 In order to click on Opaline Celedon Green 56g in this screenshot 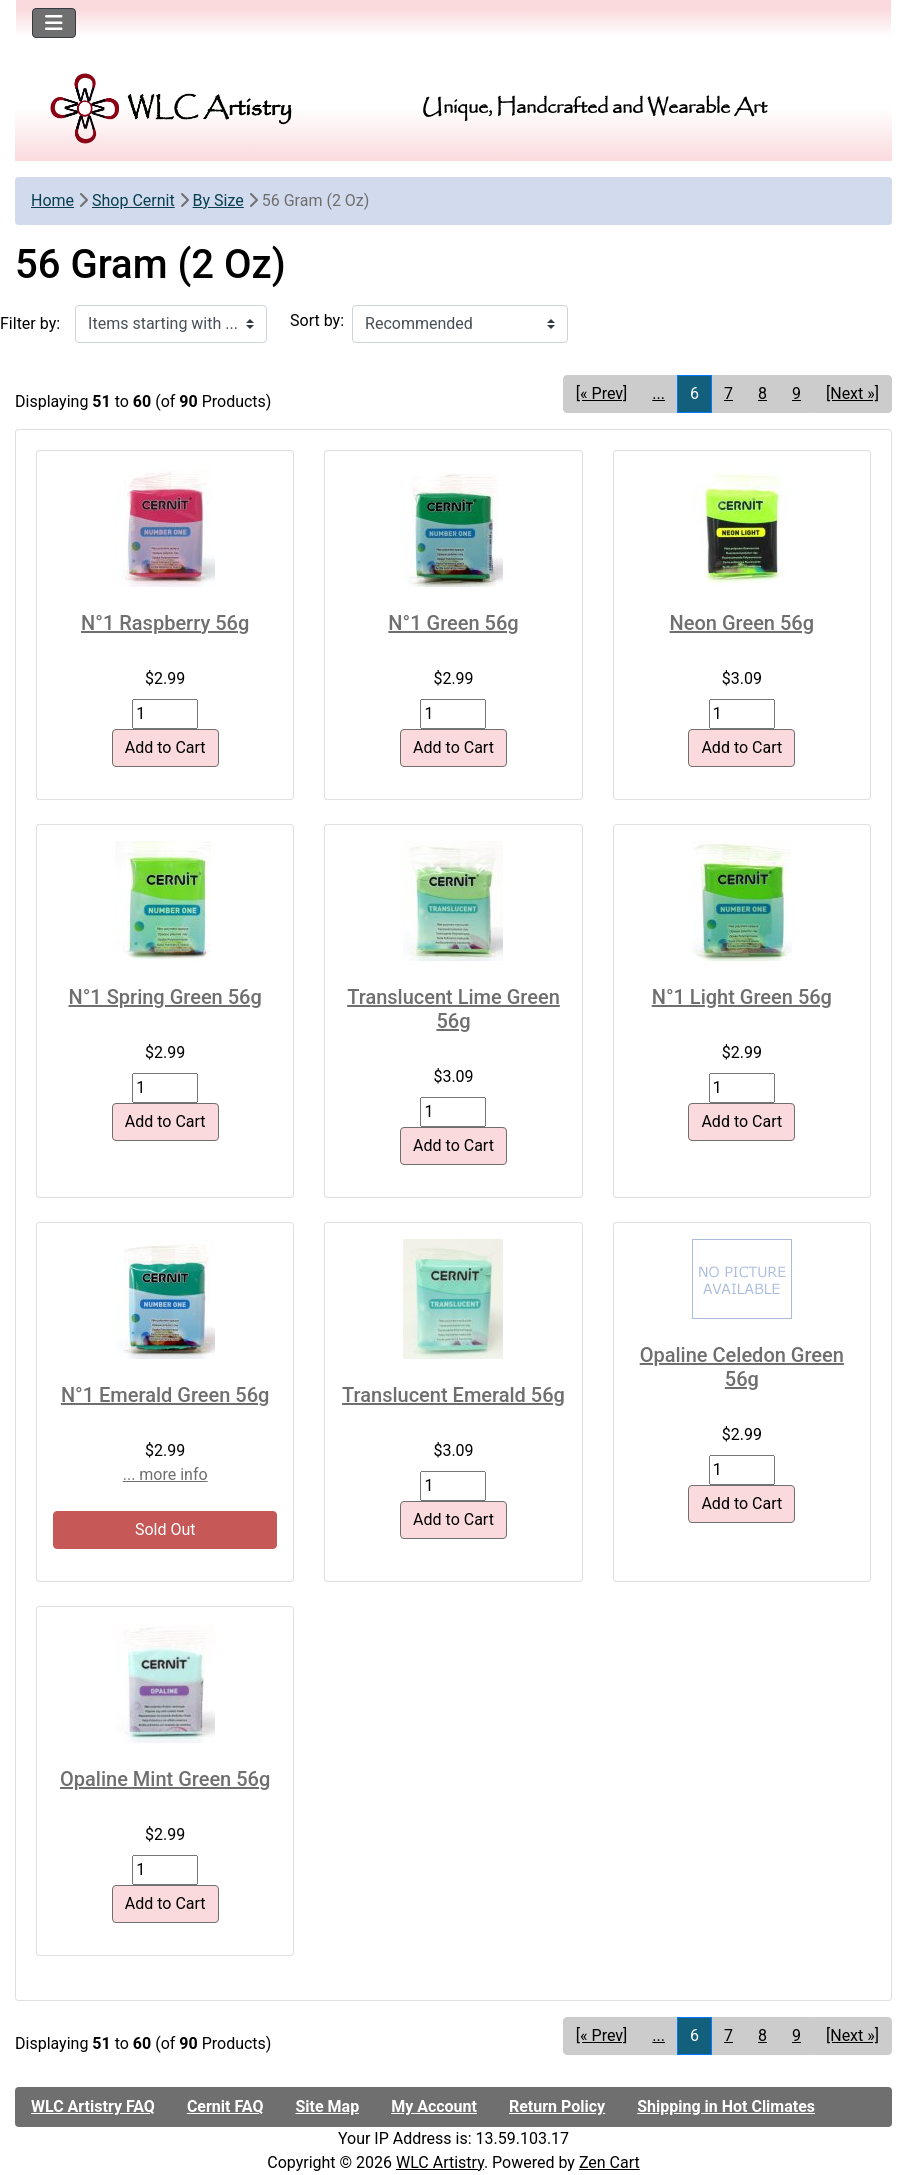, I will do `click(742, 1367)`.